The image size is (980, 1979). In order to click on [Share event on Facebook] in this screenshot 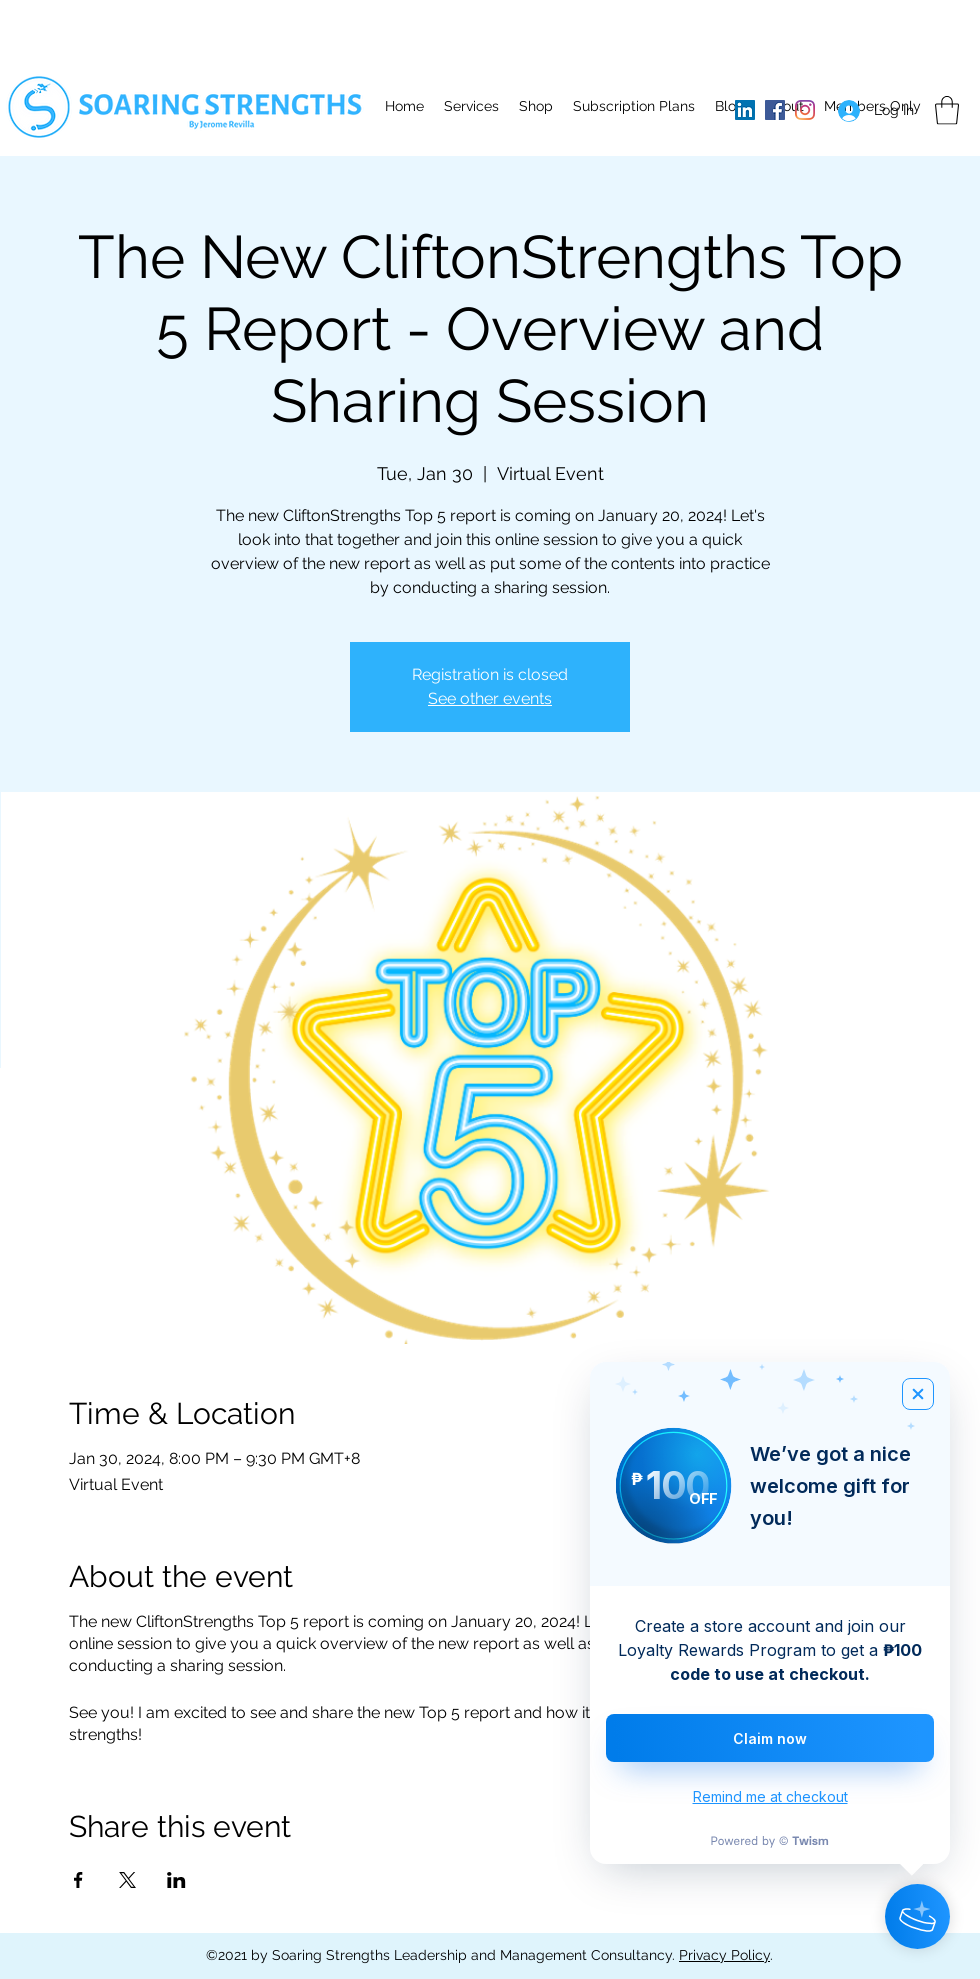, I will do `click(78, 1880)`.